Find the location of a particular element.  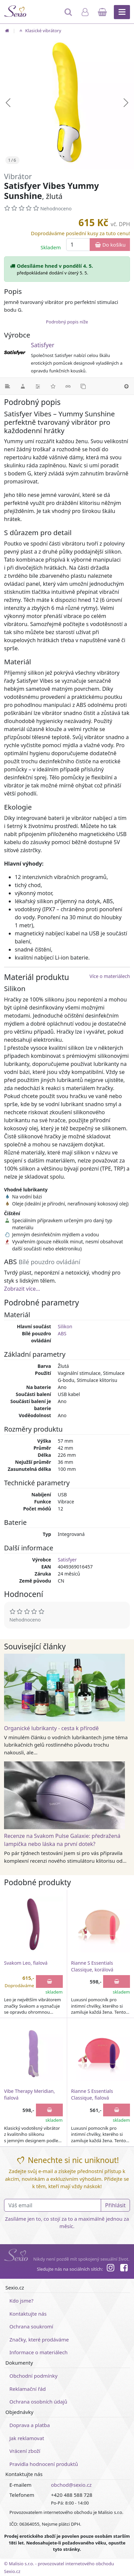

obchod@sexio.cz is located at coordinates (71, 2484).